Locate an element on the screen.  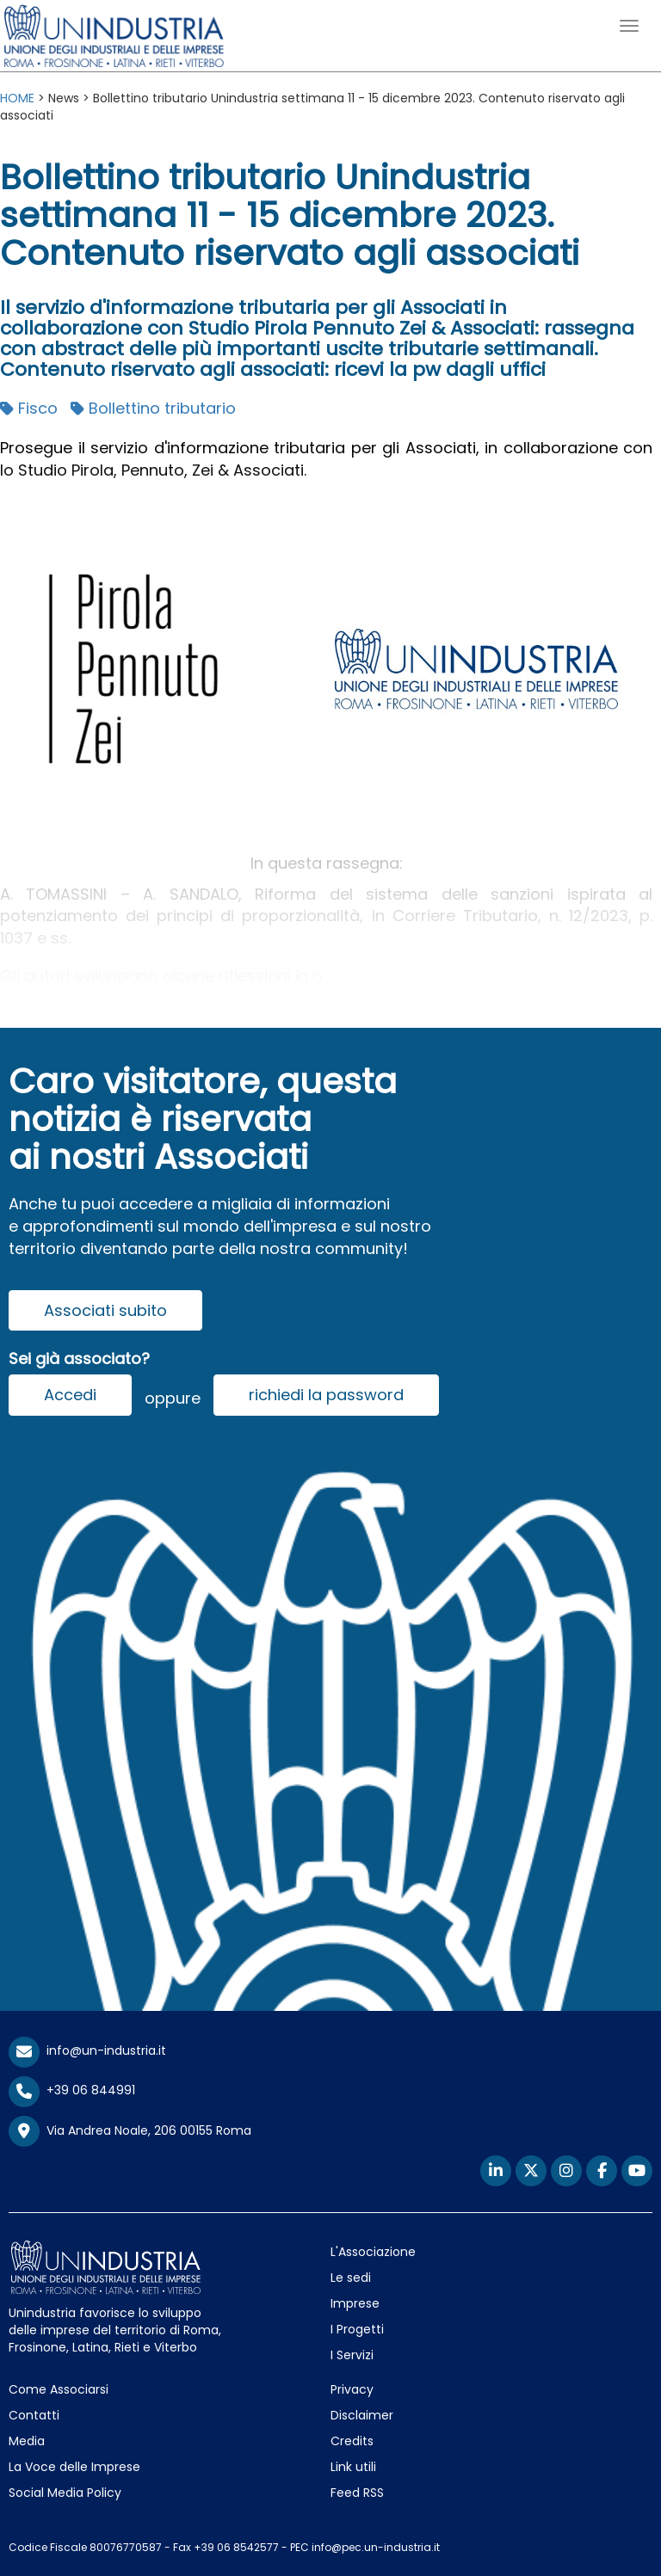
Link utili is located at coordinates (353, 2466).